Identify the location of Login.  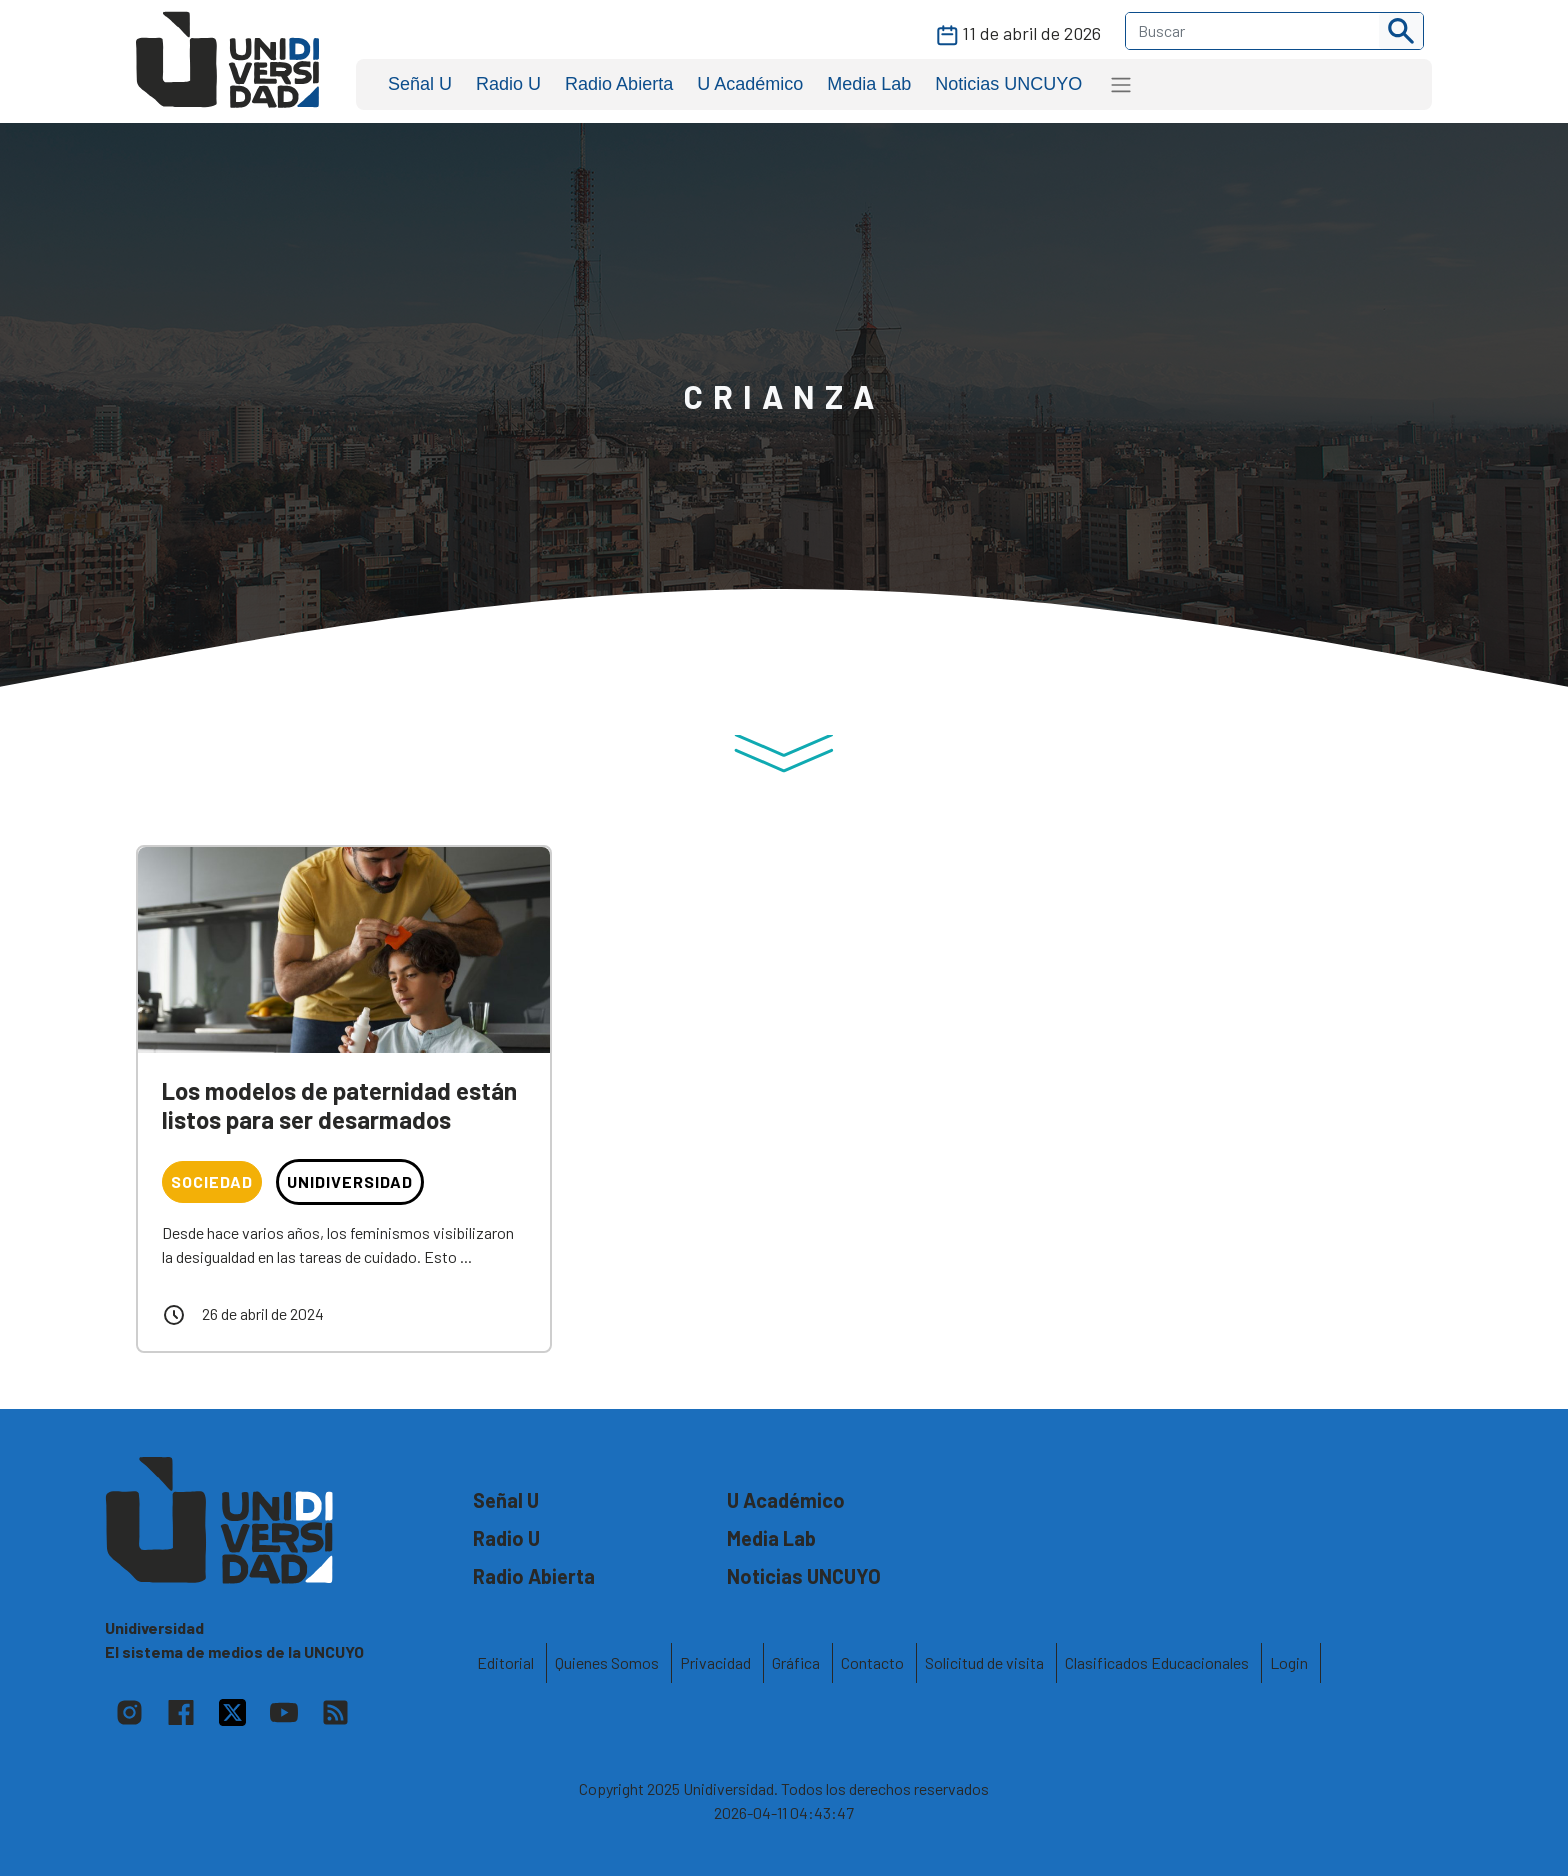
(1289, 1662).